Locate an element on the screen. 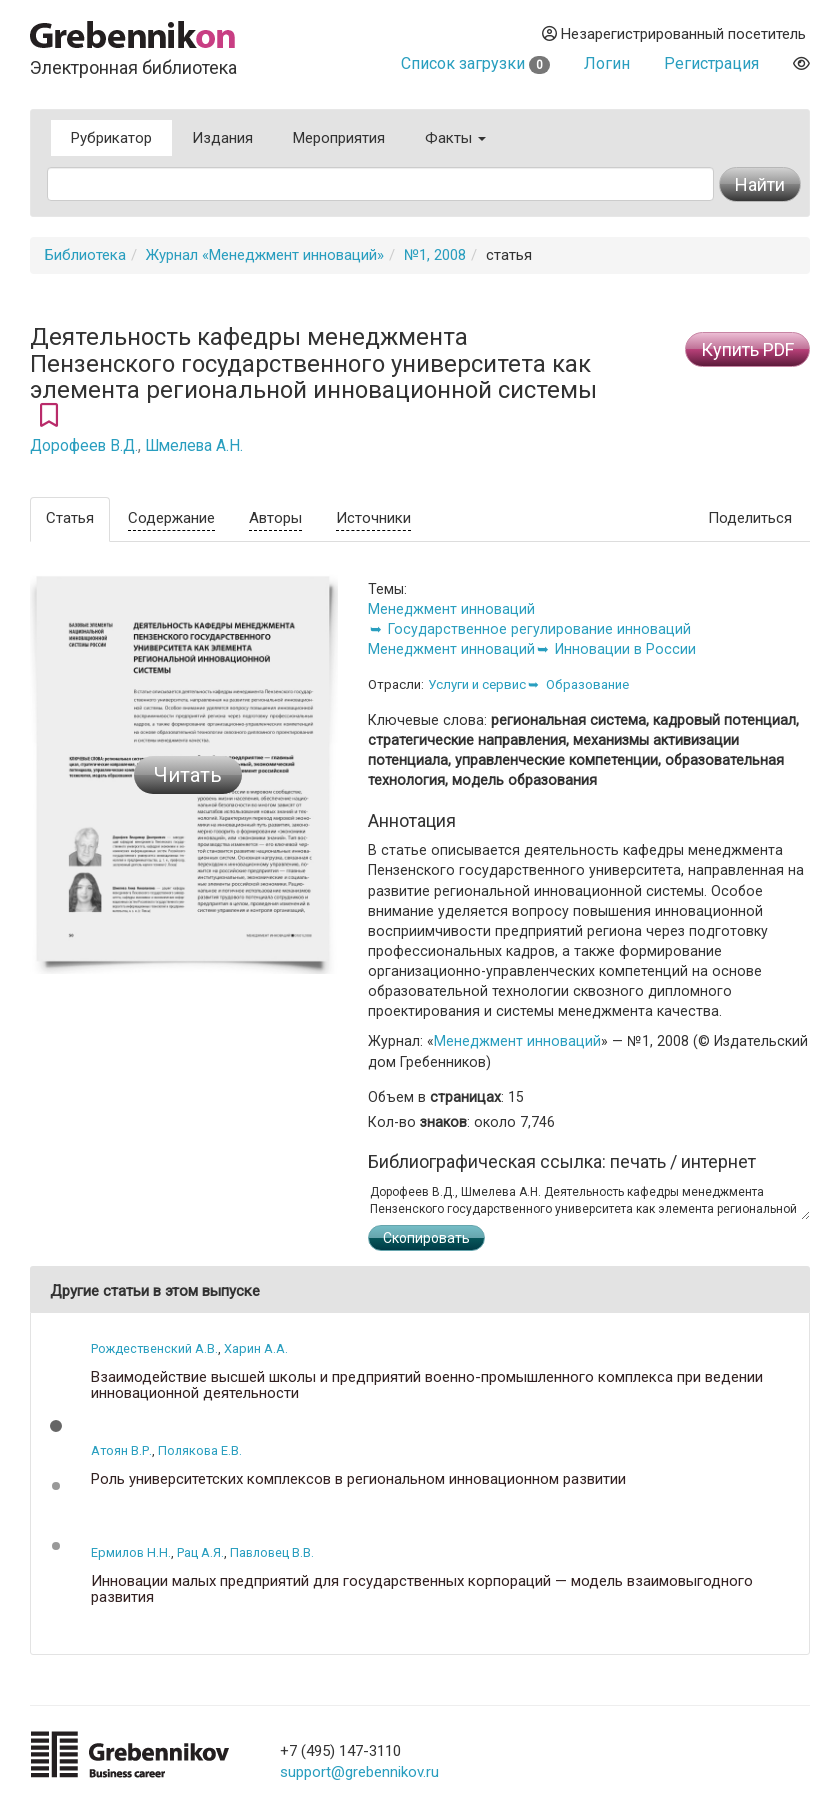  Незарегистрированный посетитель is located at coordinates (674, 34).